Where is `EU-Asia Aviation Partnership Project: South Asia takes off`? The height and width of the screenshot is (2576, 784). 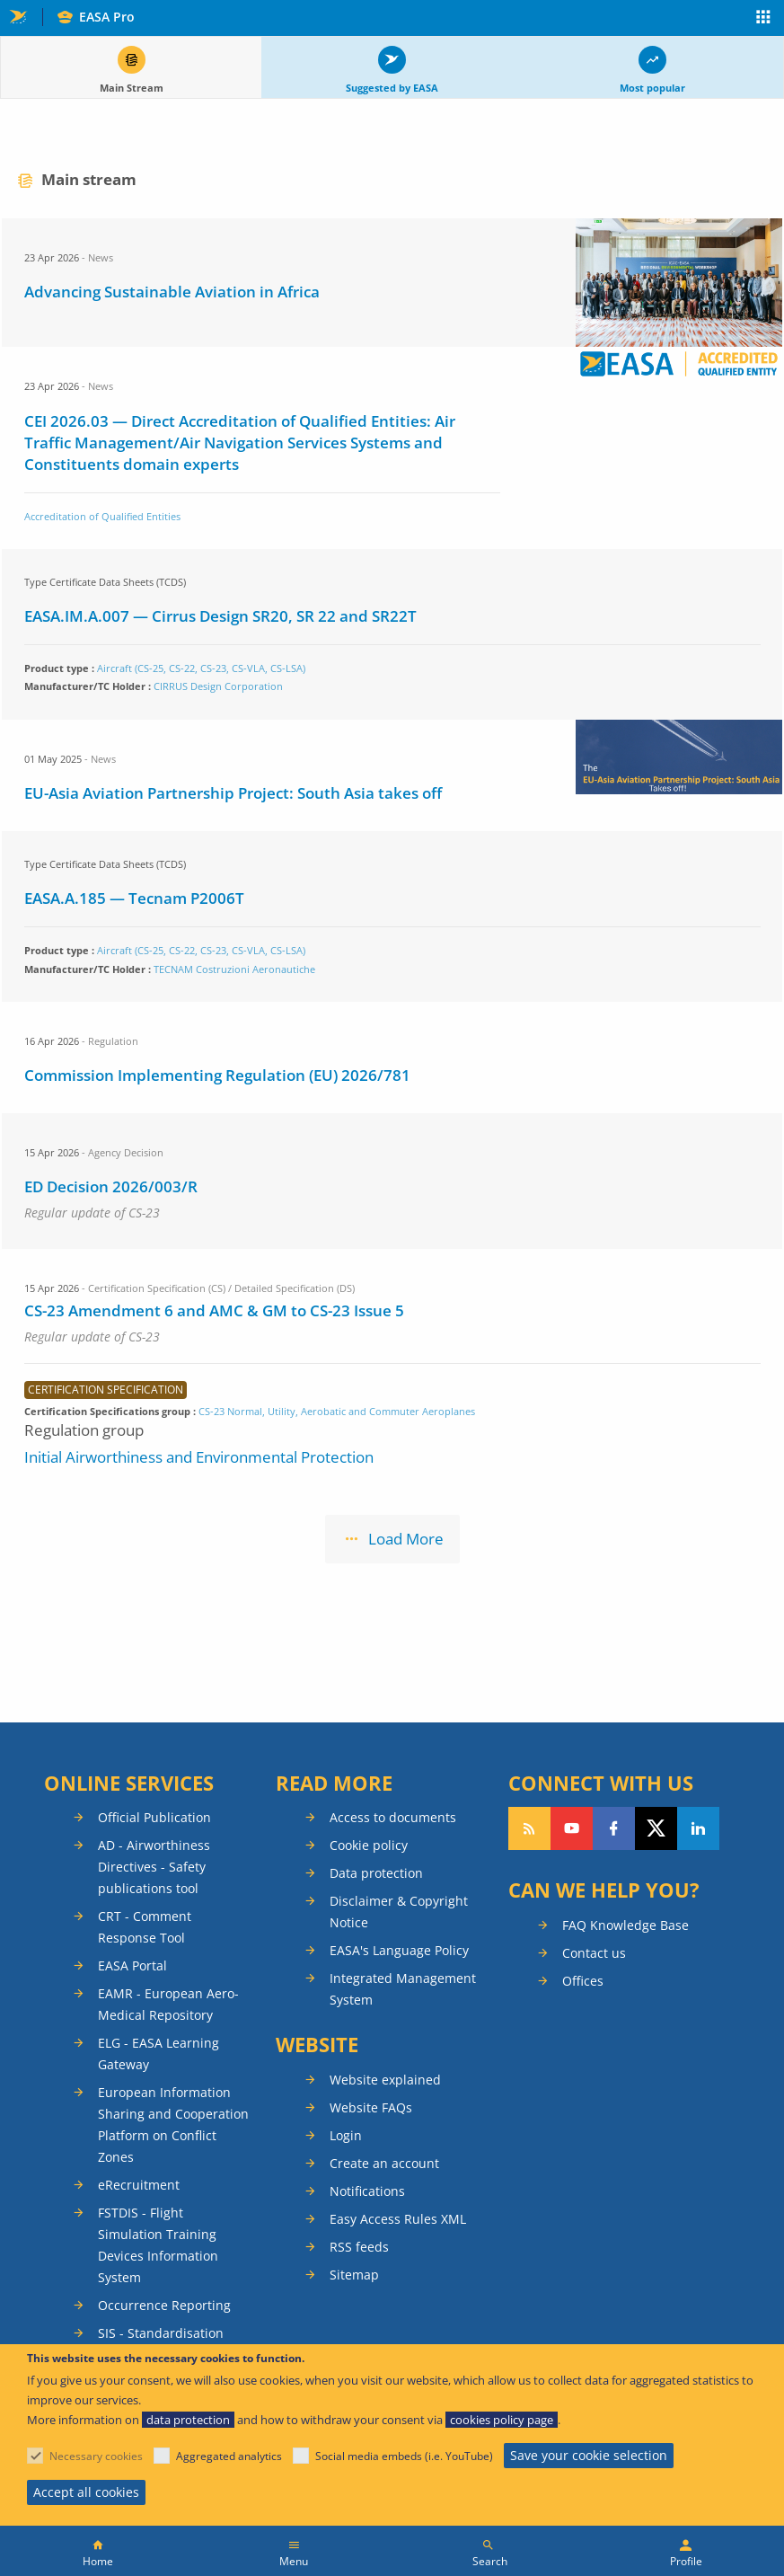
EU-Asia Aviation Partnership Project: South Asia takes off is located at coordinates (233, 793).